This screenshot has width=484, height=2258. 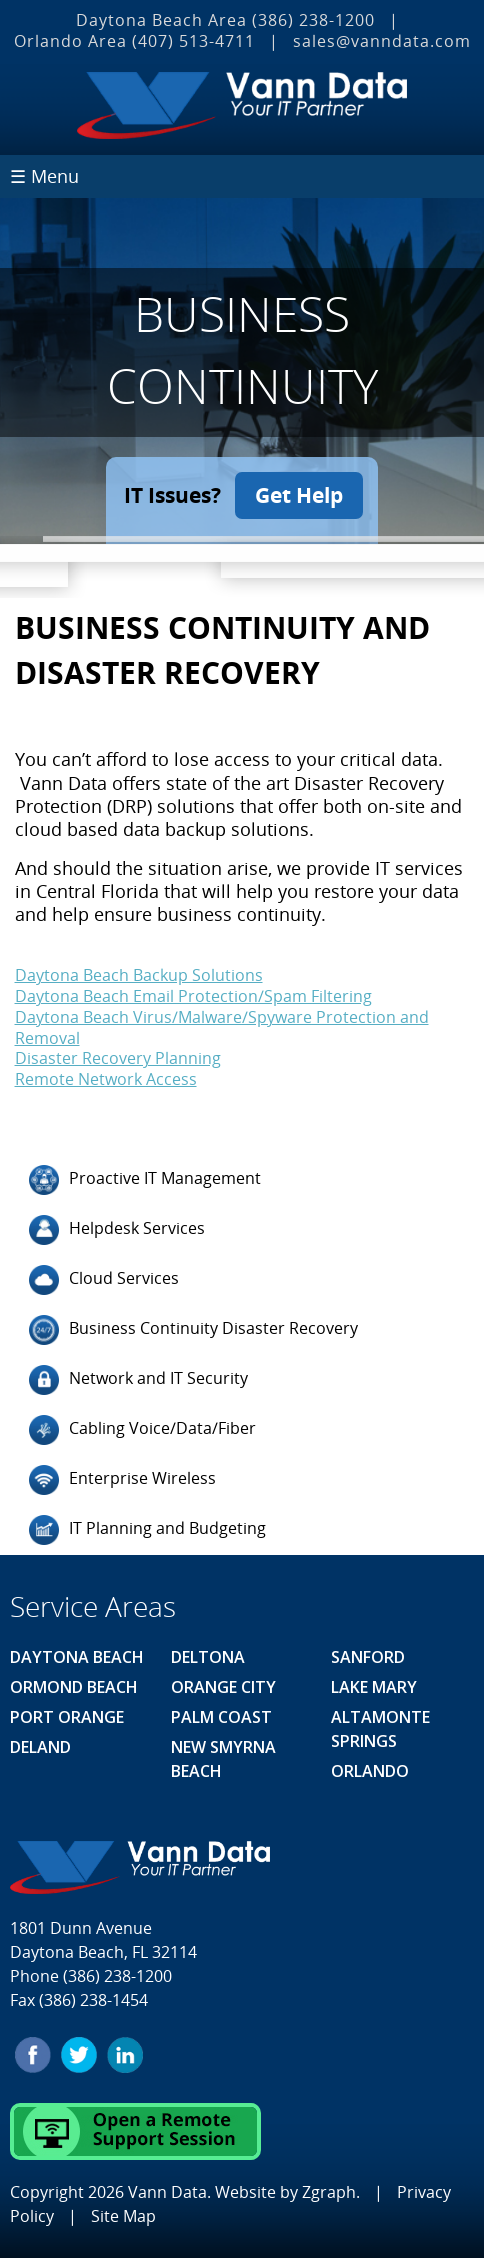 What do you see at coordinates (382, 41) in the screenshot?
I see `sales@vanndata.com` at bounding box center [382, 41].